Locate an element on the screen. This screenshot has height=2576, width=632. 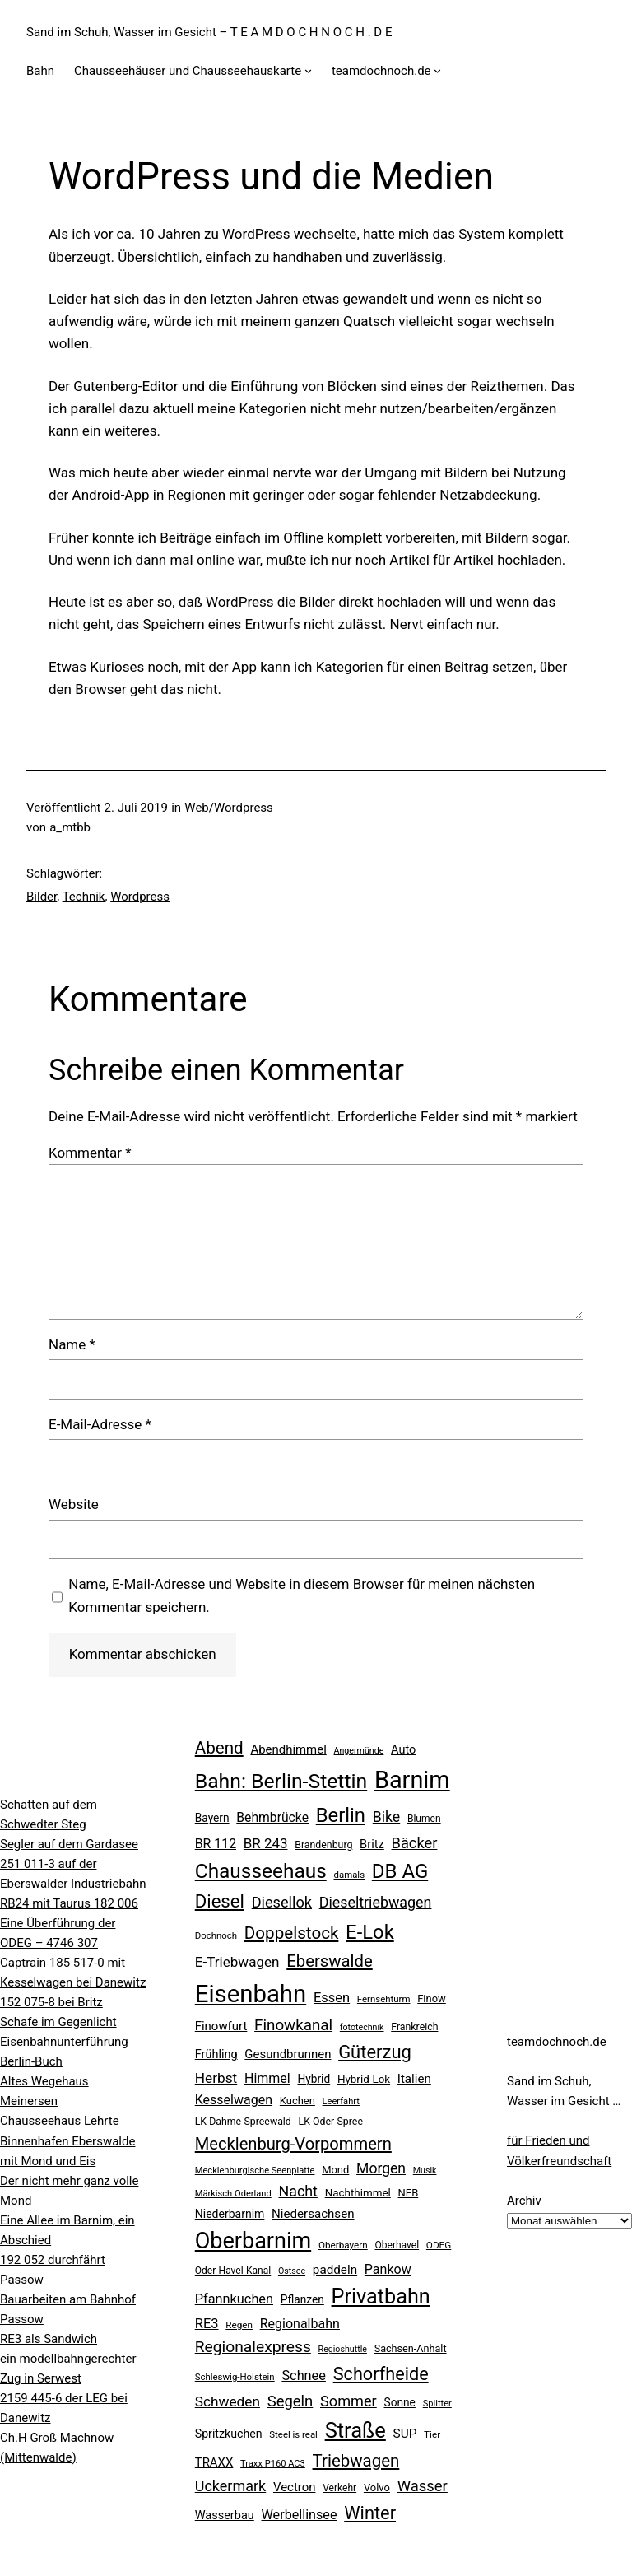
Hybrid [Hybrid (26 Einträge)] is located at coordinates (313, 2078).